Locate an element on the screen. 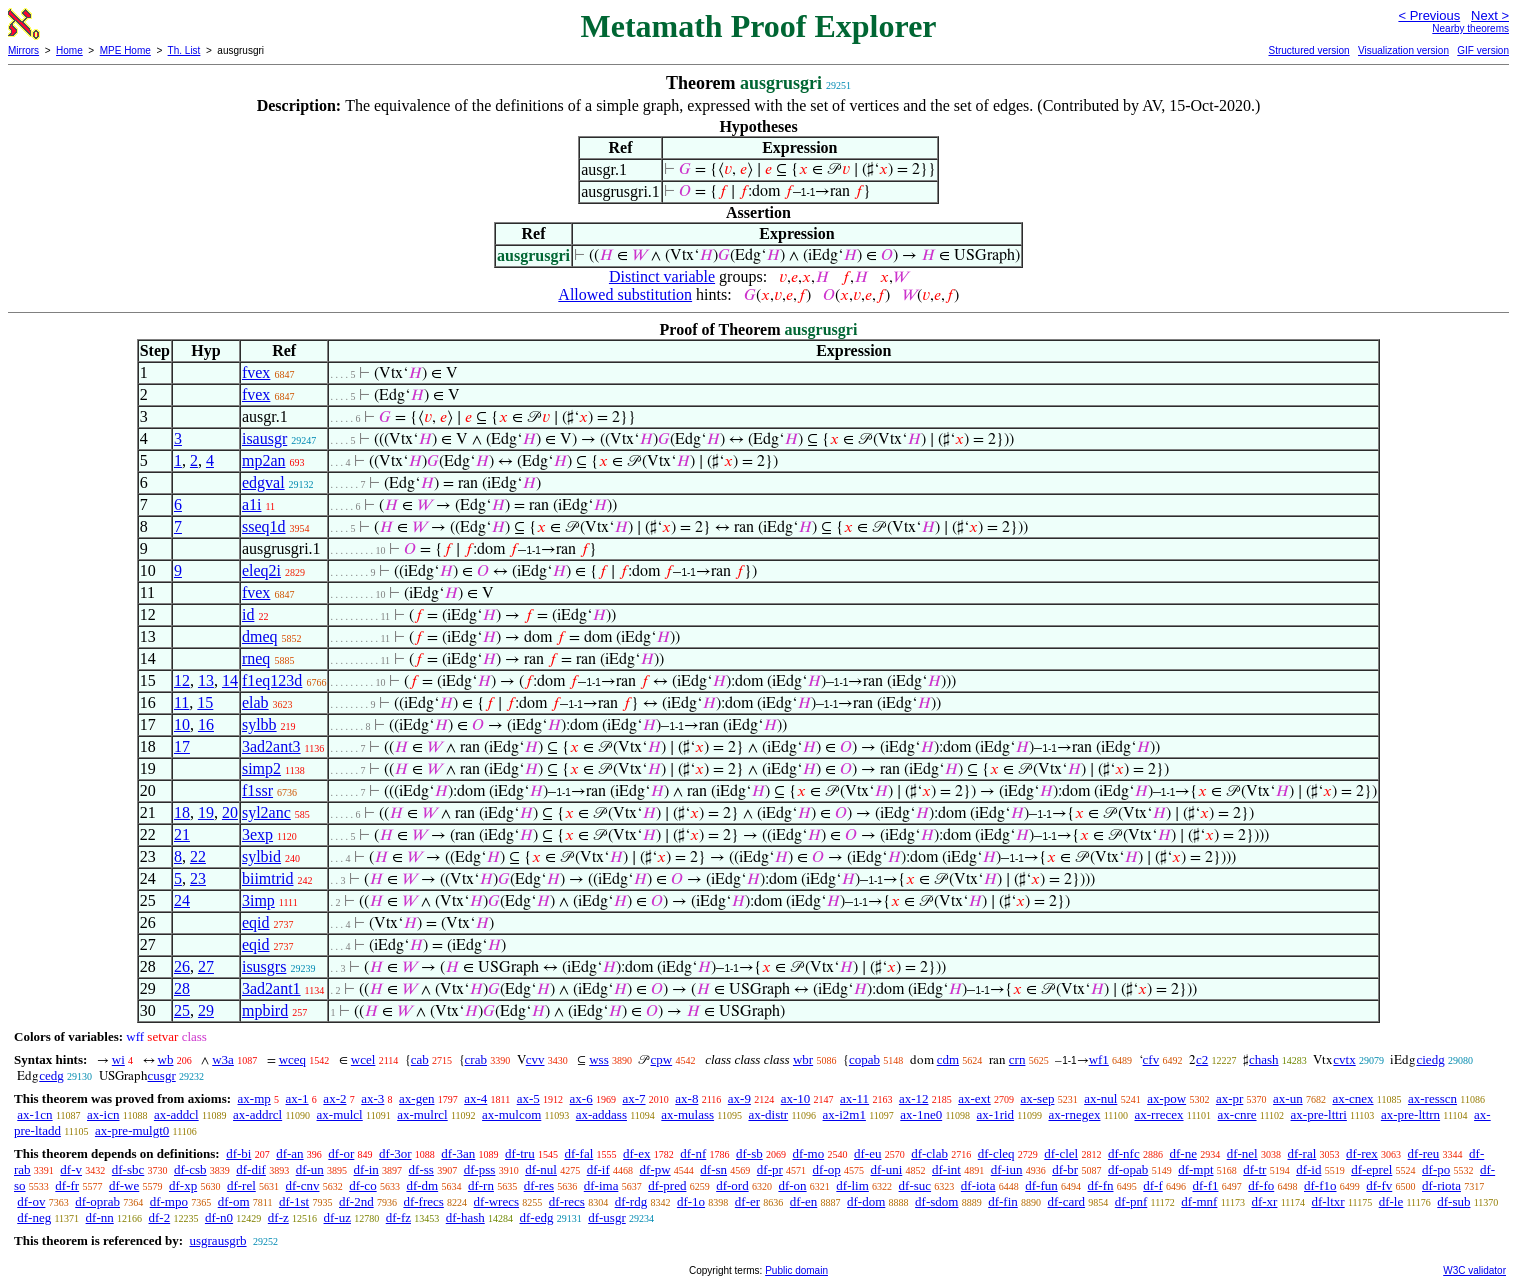 The width and height of the screenshot is (1517, 1287). edgval is located at coordinates (263, 482).